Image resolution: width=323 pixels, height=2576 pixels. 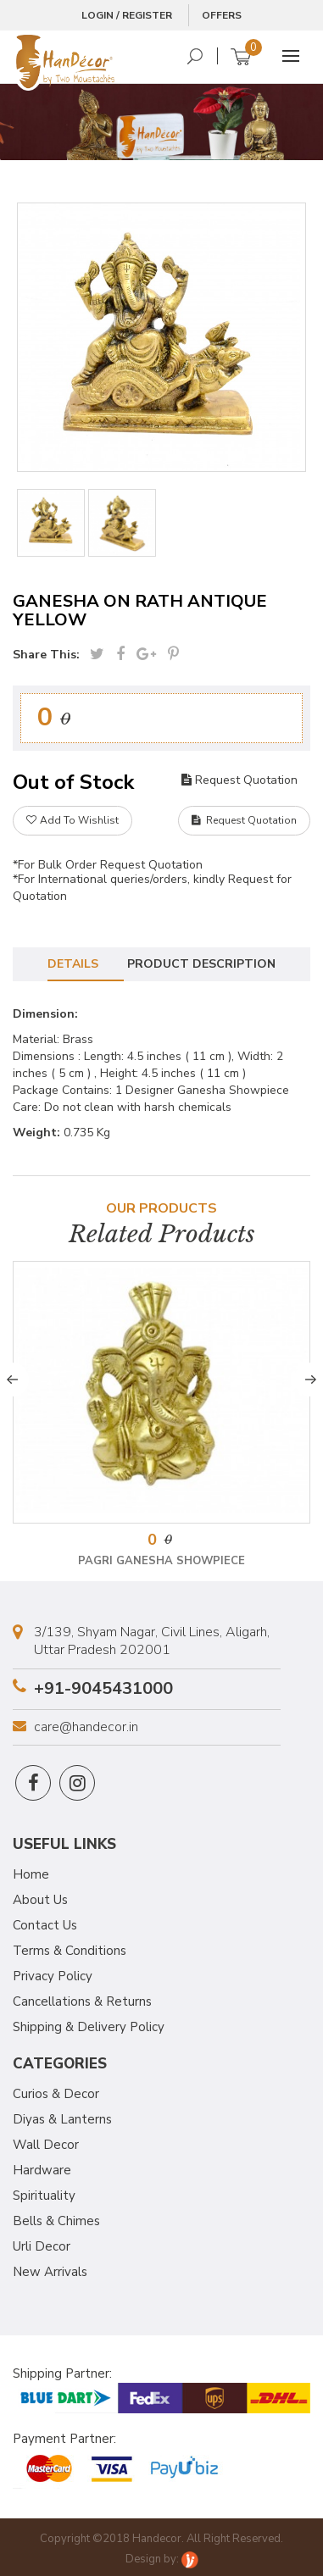 I want to click on Request Quotation, so click(x=239, y=780).